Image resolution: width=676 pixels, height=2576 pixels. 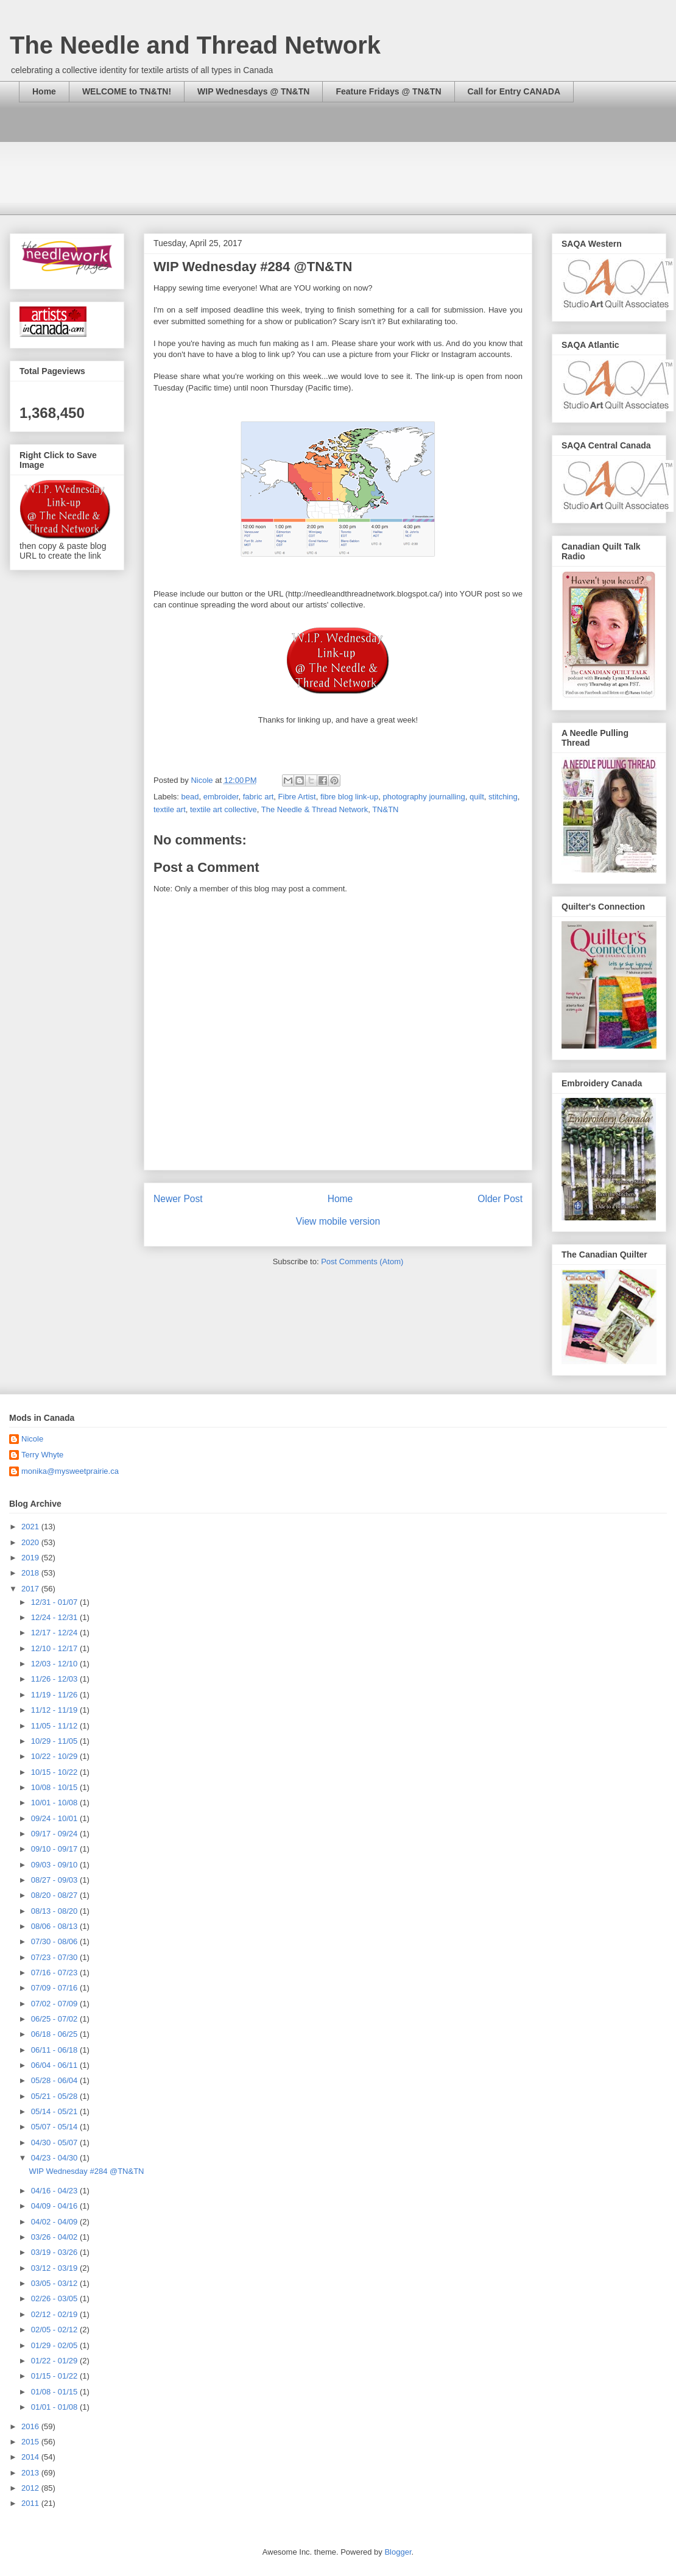 I want to click on 02/05 - 02/12, so click(x=55, y=2329).